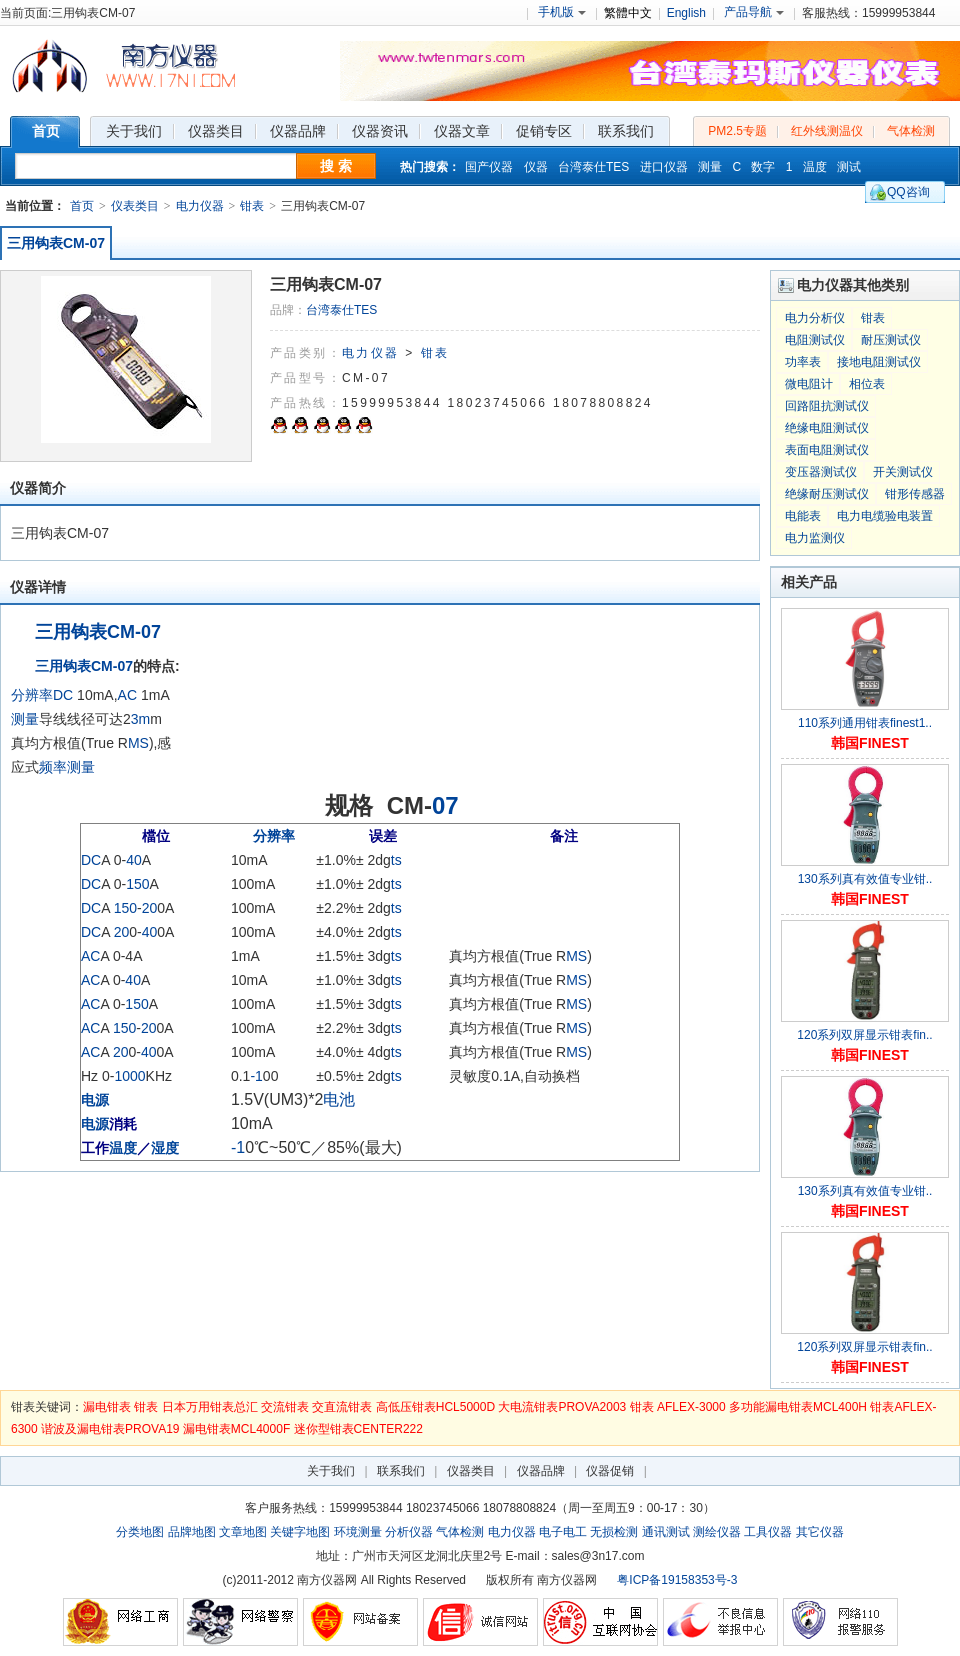 The width and height of the screenshot is (960, 1656). What do you see at coordinates (803, 362) in the screenshot?
I see `功率表` at bounding box center [803, 362].